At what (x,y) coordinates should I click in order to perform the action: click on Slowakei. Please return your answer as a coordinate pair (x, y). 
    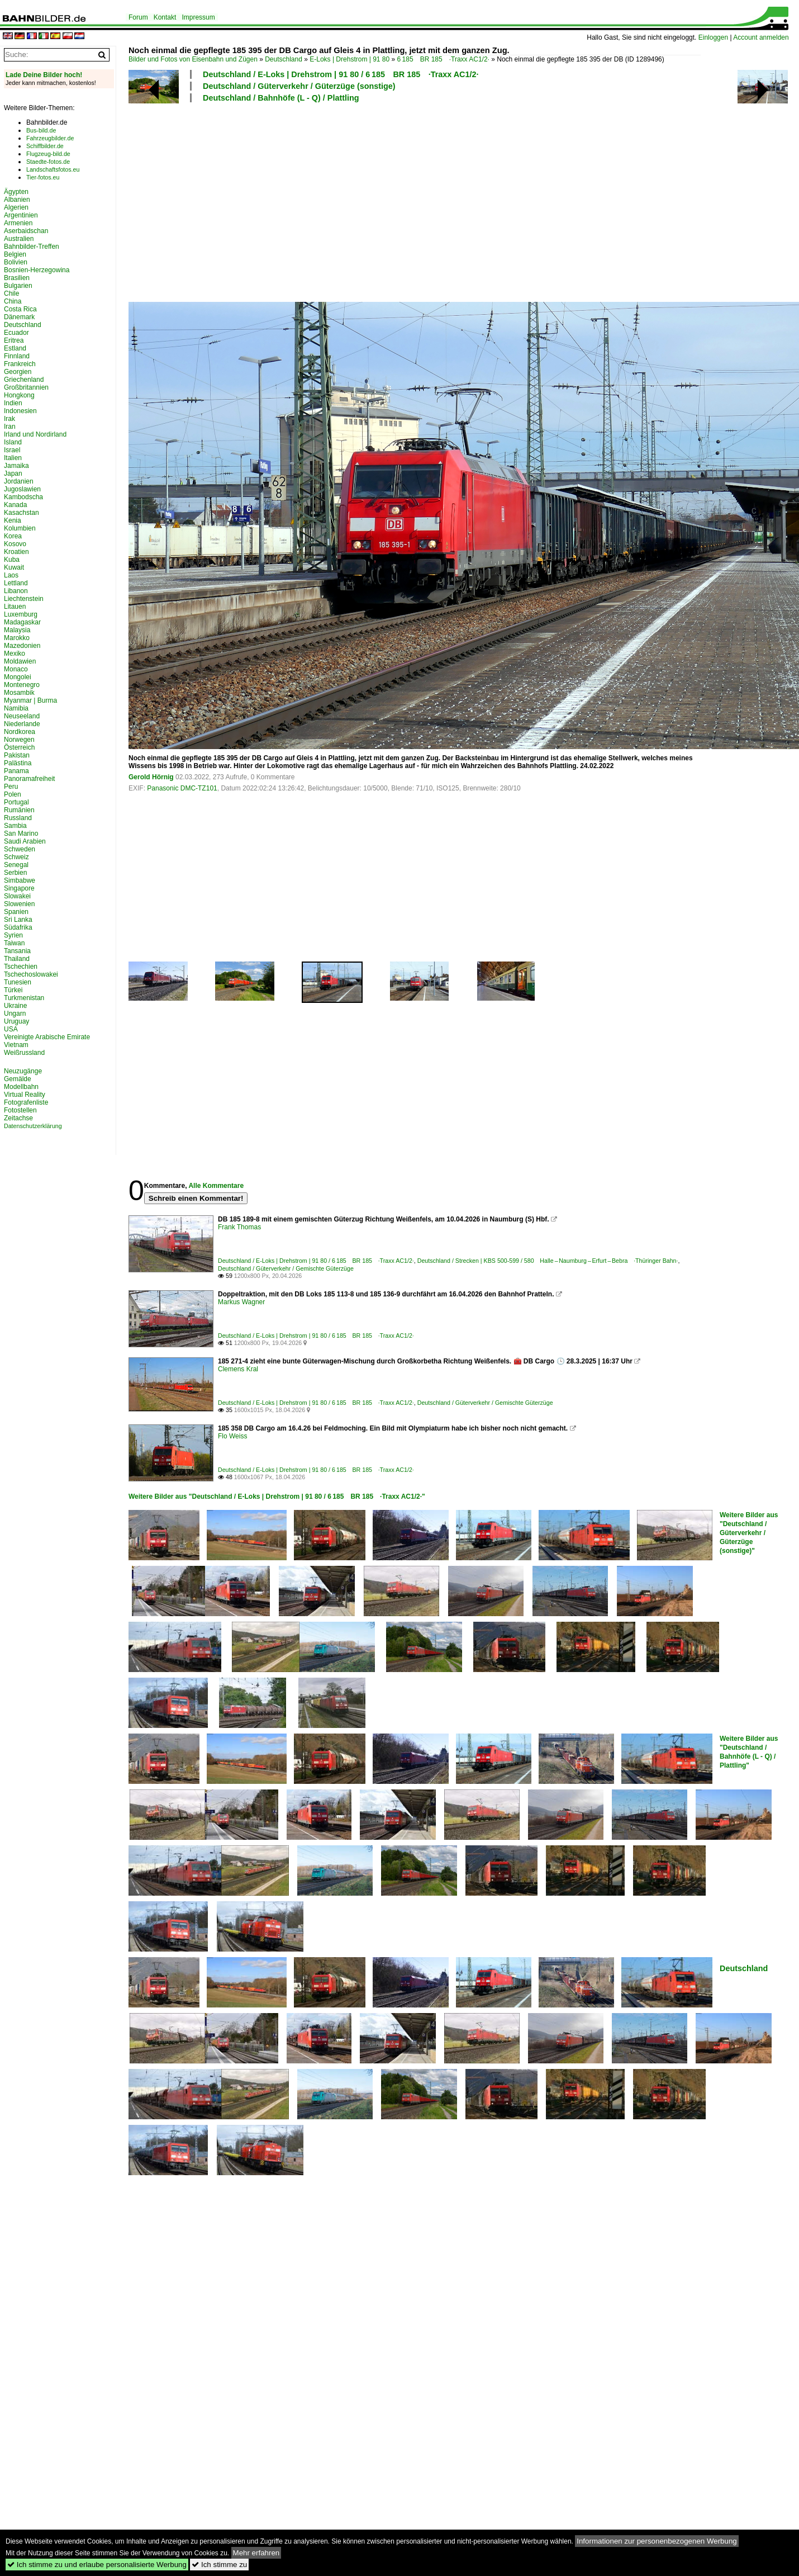
    Looking at the image, I should click on (17, 896).